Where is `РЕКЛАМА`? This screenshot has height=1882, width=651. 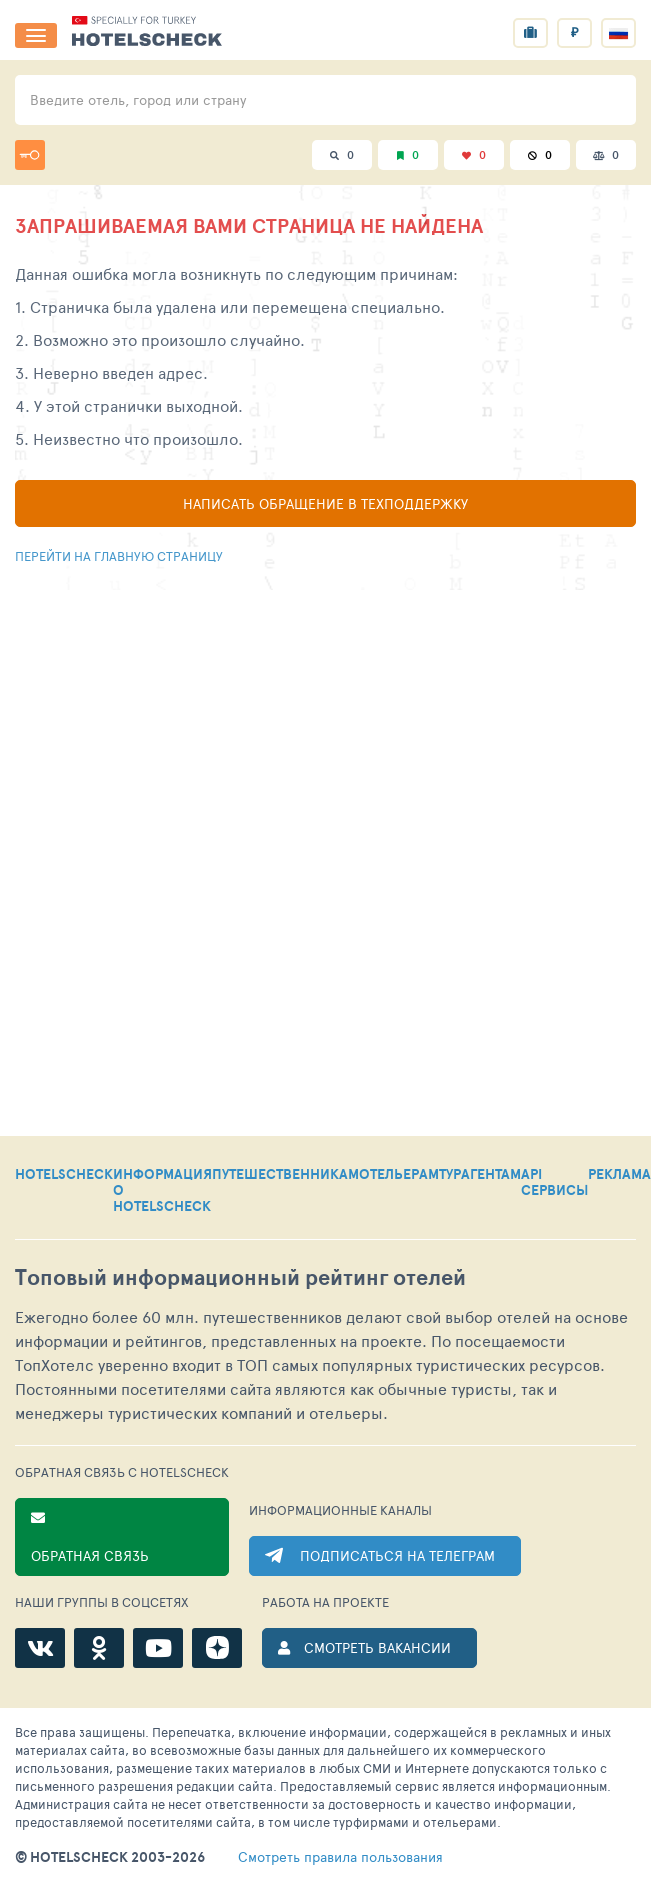
РЕКЛАМА is located at coordinates (619, 1175).